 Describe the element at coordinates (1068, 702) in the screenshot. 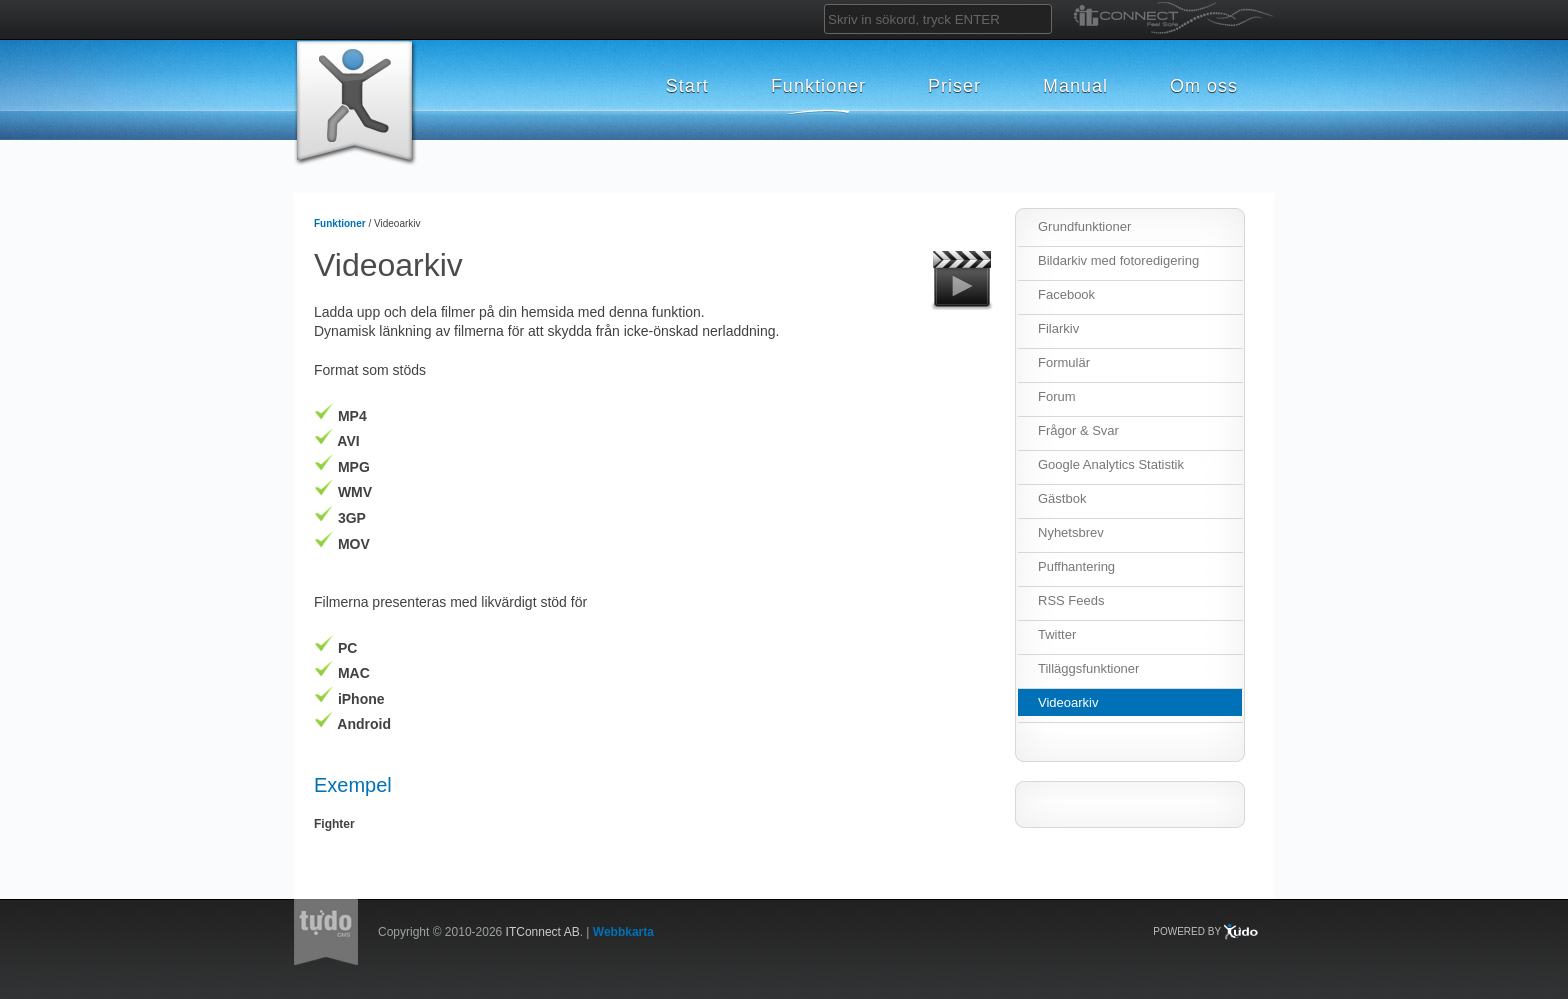

I see `Videoarkiv` at that location.